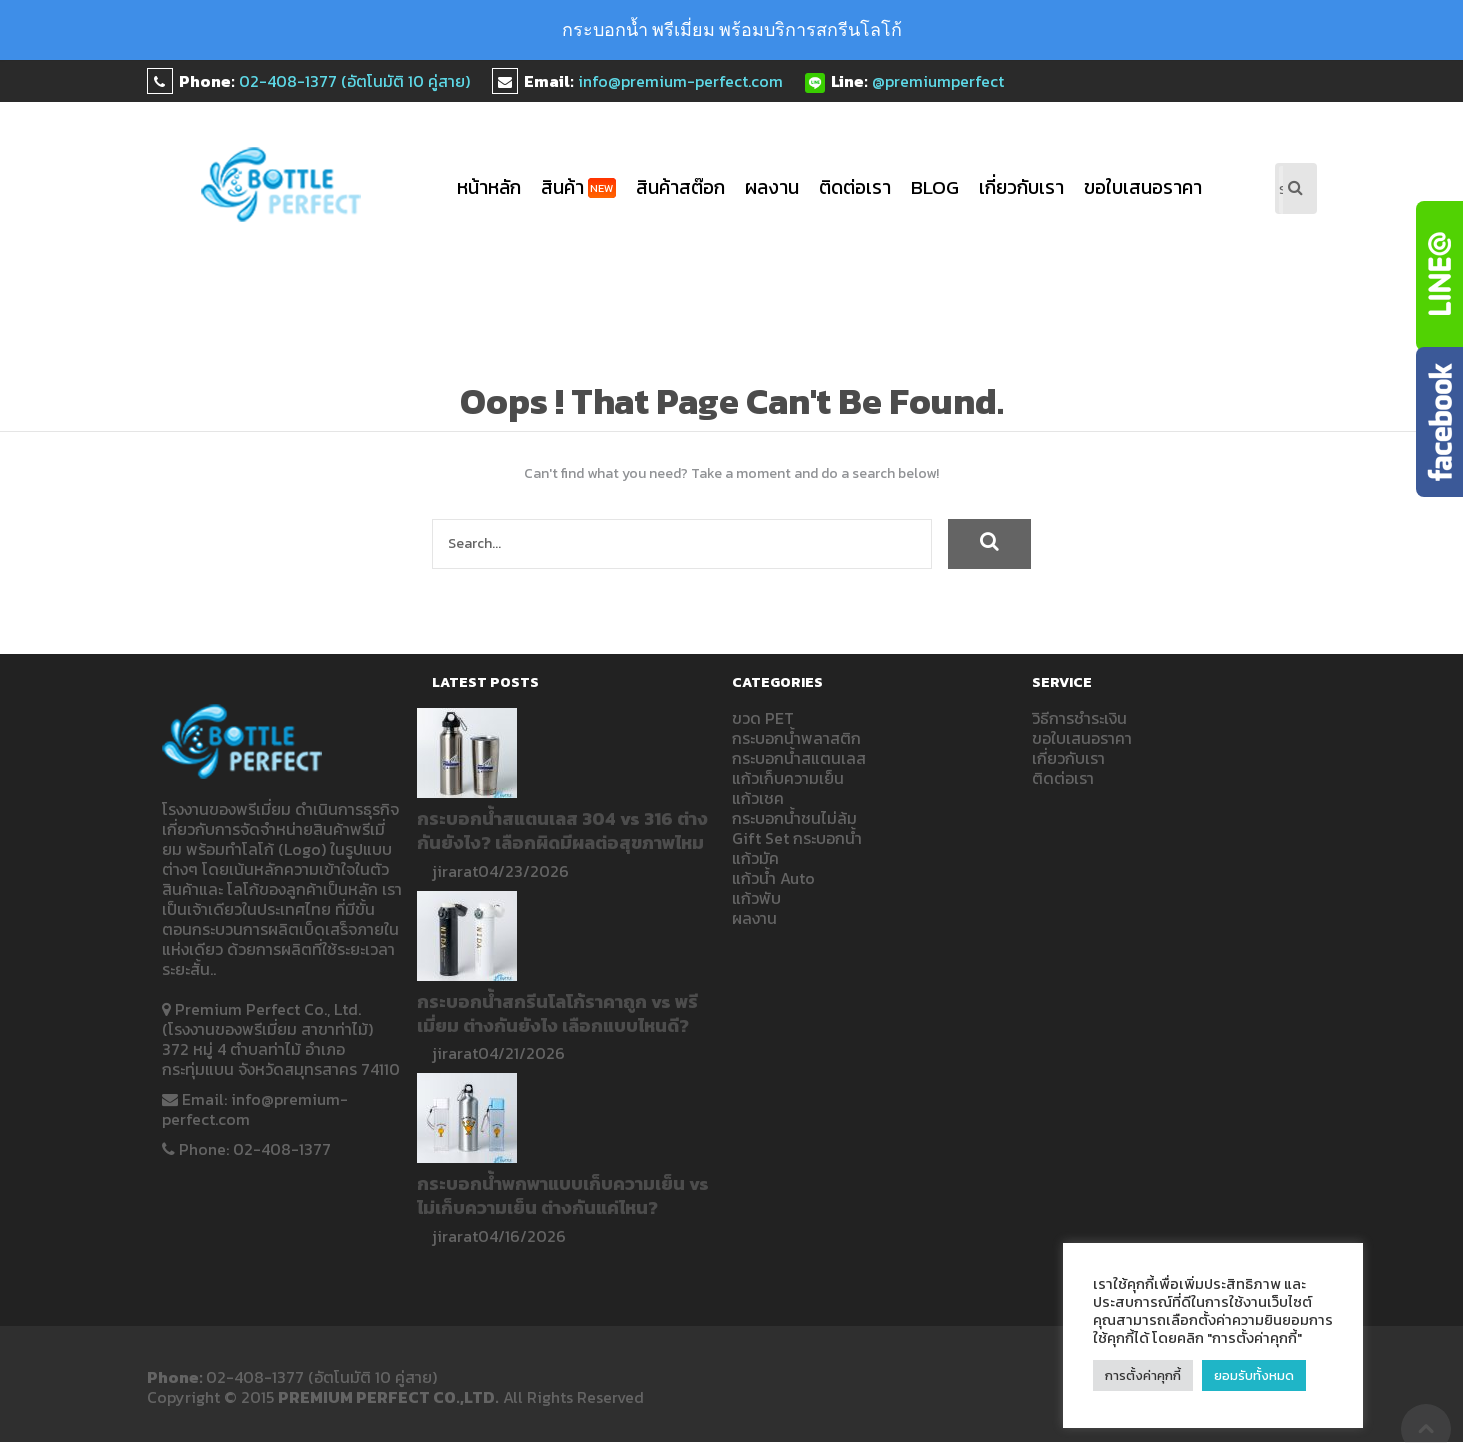 The width and height of the screenshot is (1463, 1443). I want to click on แก้วน้ำ Auto, so click(773, 878).